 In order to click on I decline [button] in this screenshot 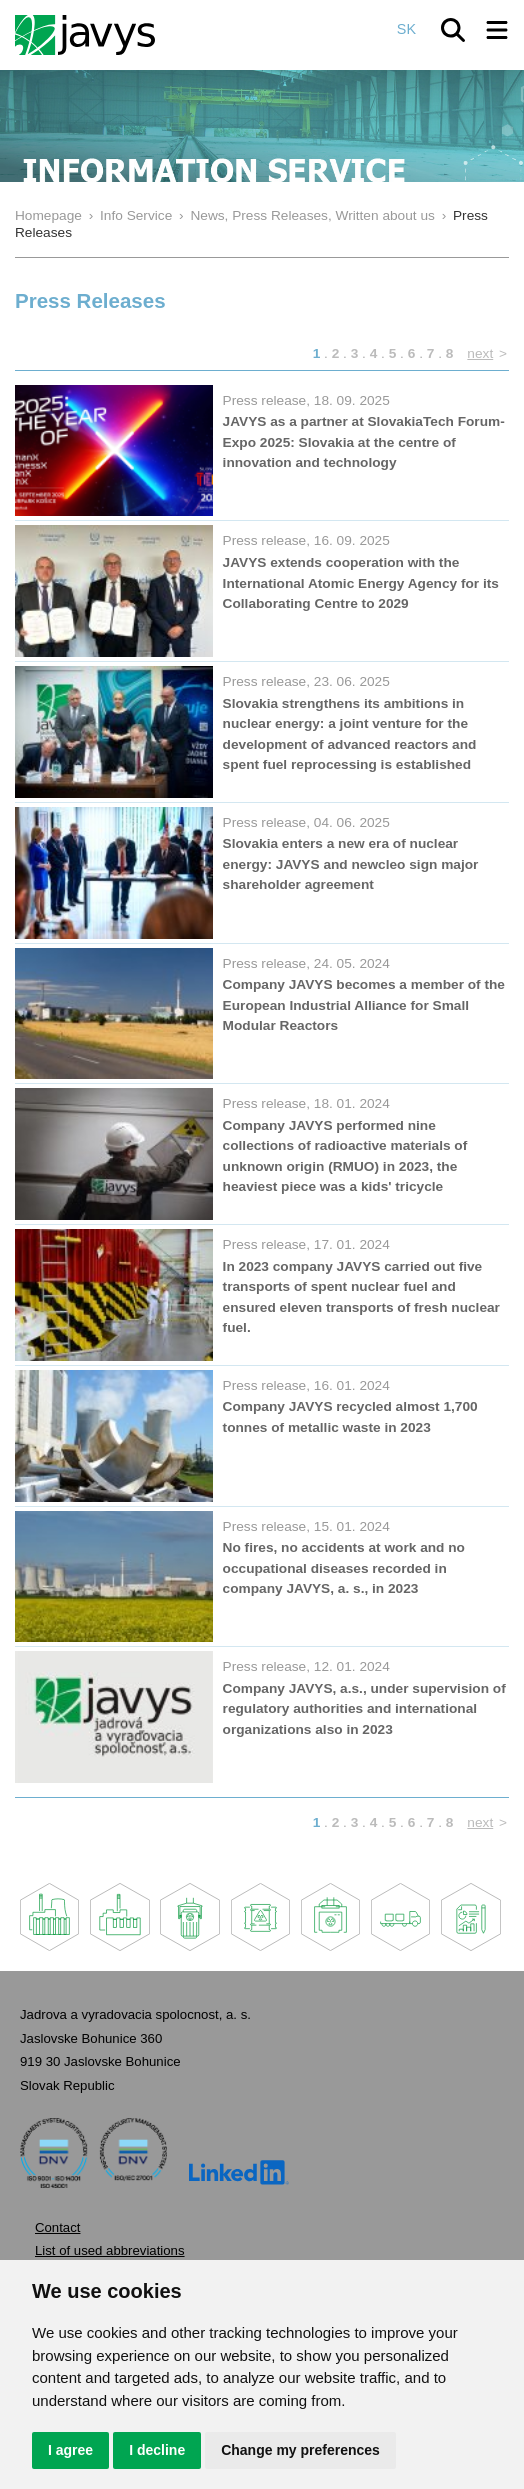, I will do `click(157, 2450)`.